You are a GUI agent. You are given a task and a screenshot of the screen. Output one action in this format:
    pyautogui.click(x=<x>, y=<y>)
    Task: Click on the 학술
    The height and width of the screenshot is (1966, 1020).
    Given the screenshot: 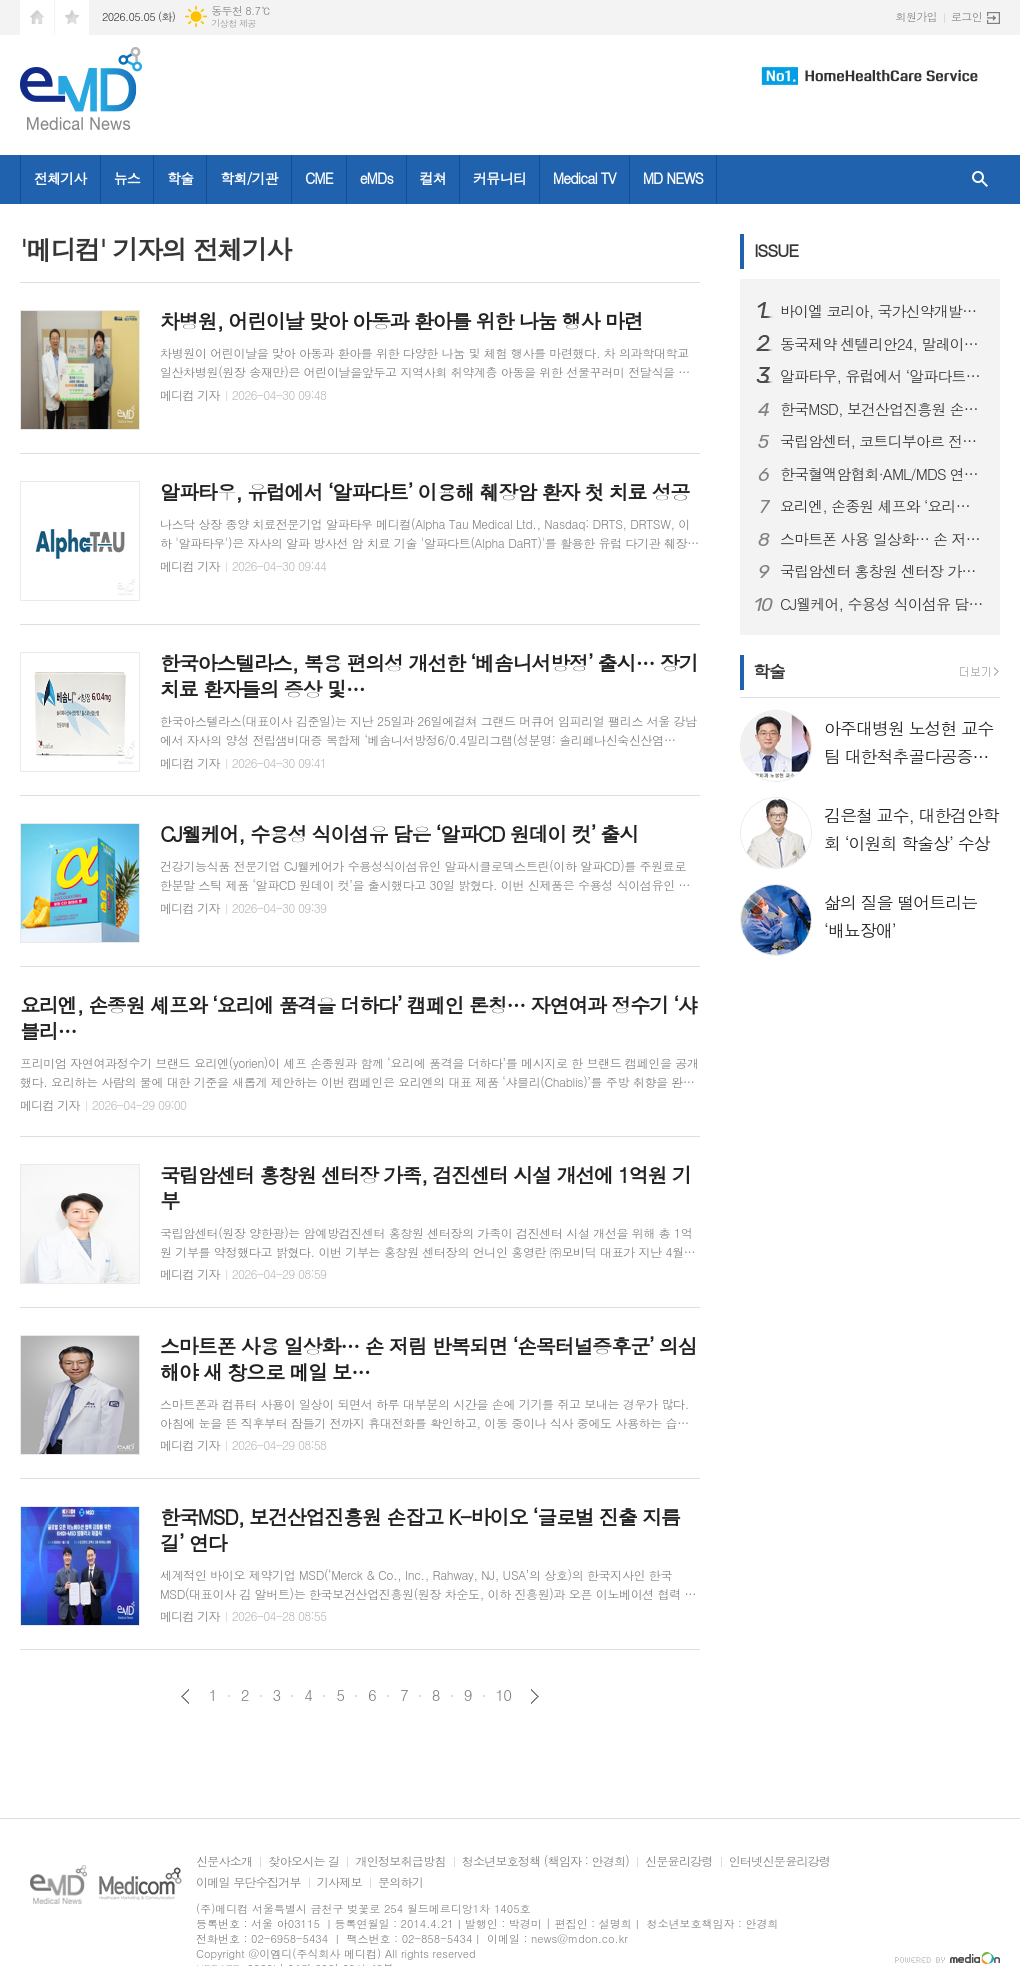 What is the action you would take?
    pyautogui.click(x=180, y=178)
    